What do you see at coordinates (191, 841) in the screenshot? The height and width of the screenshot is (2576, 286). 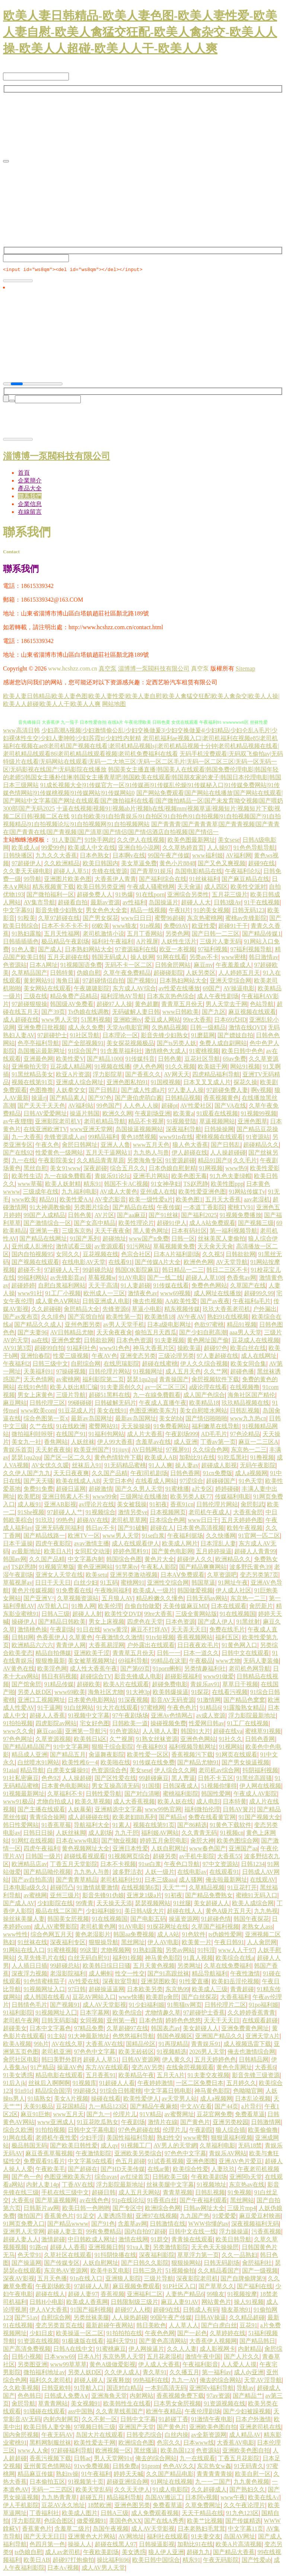 I see `欧美色图最新网址` at bounding box center [191, 841].